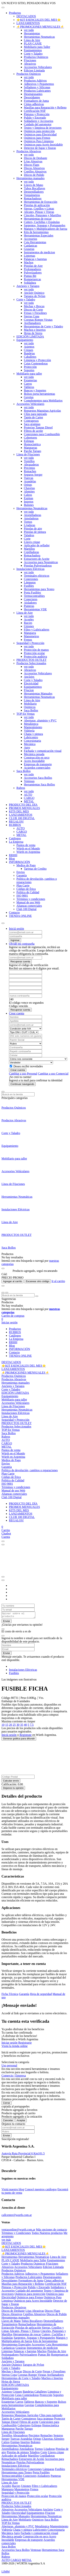 Image resolution: width=70 pixels, height=2576 pixels. What do you see at coordinates (29, 467) in the screenshot?
I see `Precintos` at bounding box center [29, 467].